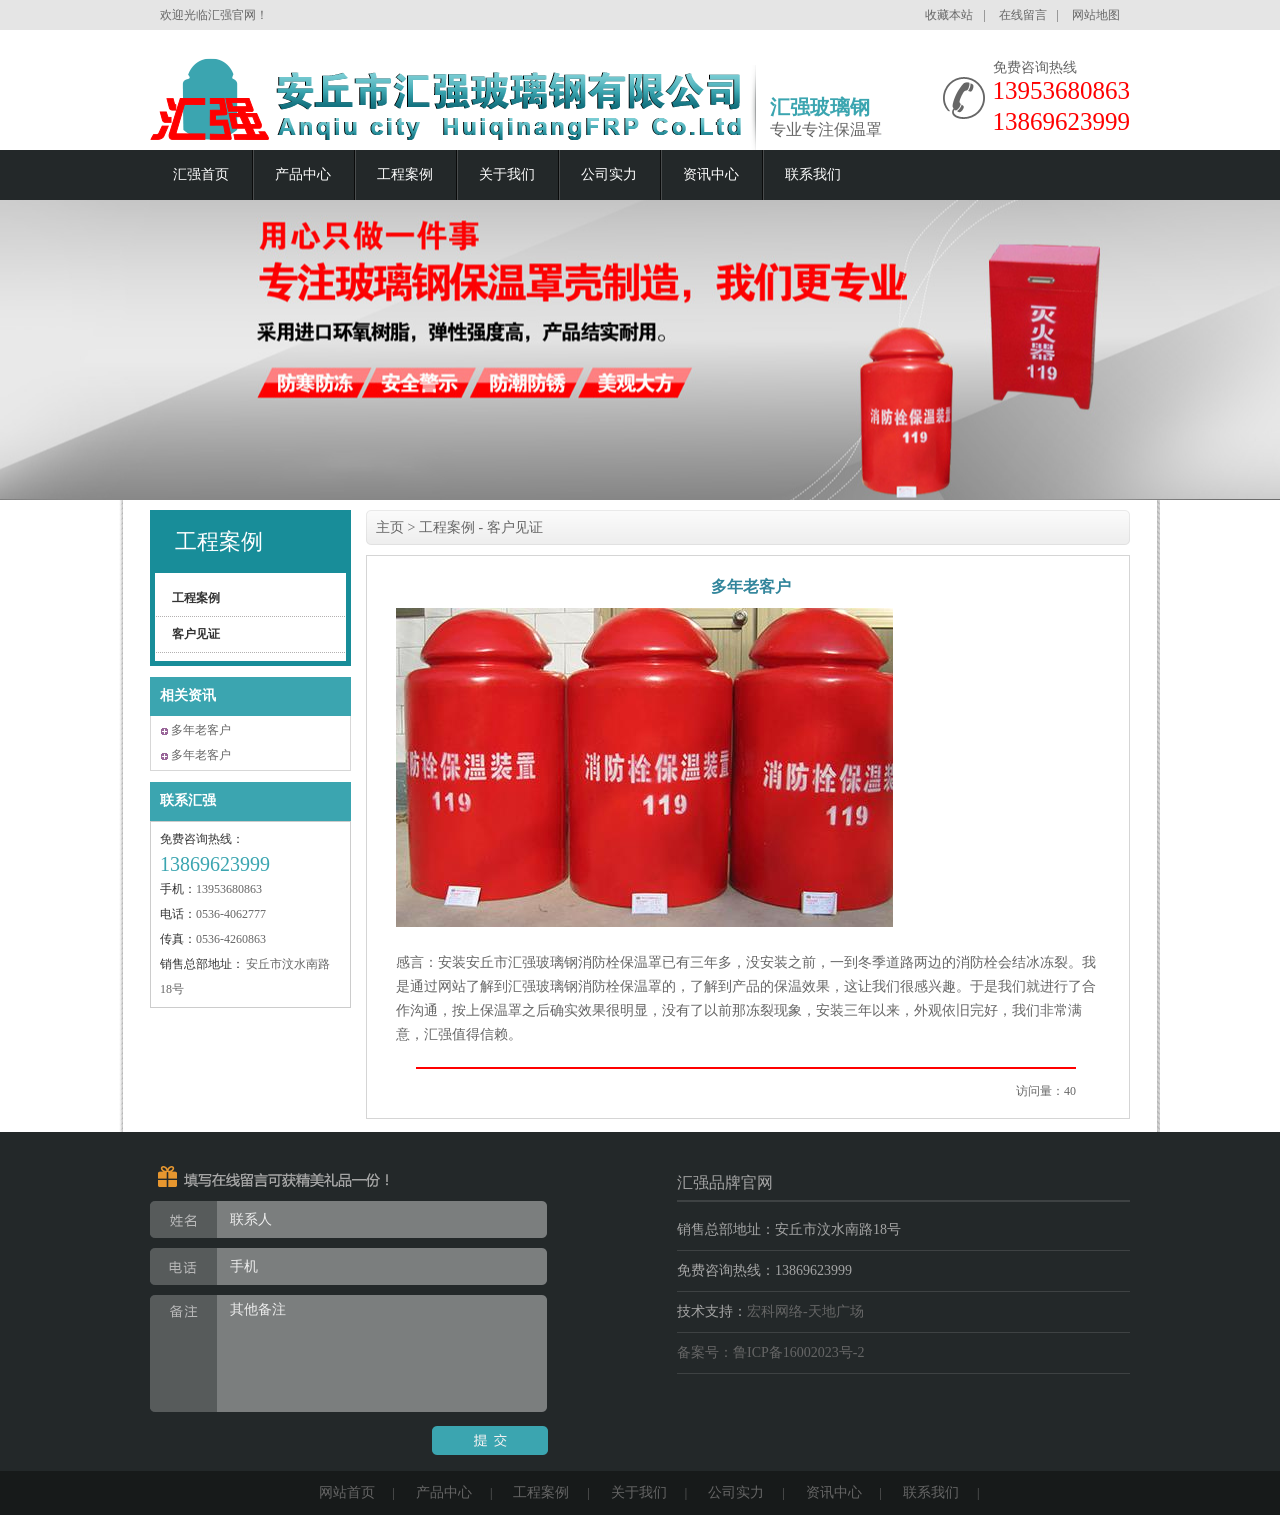 Image resolution: width=1280 pixels, height=1515 pixels. What do you see at coordinates (348, 1353) in the screenshot?
I see `其他备注` at bounding box center [348, 1353].